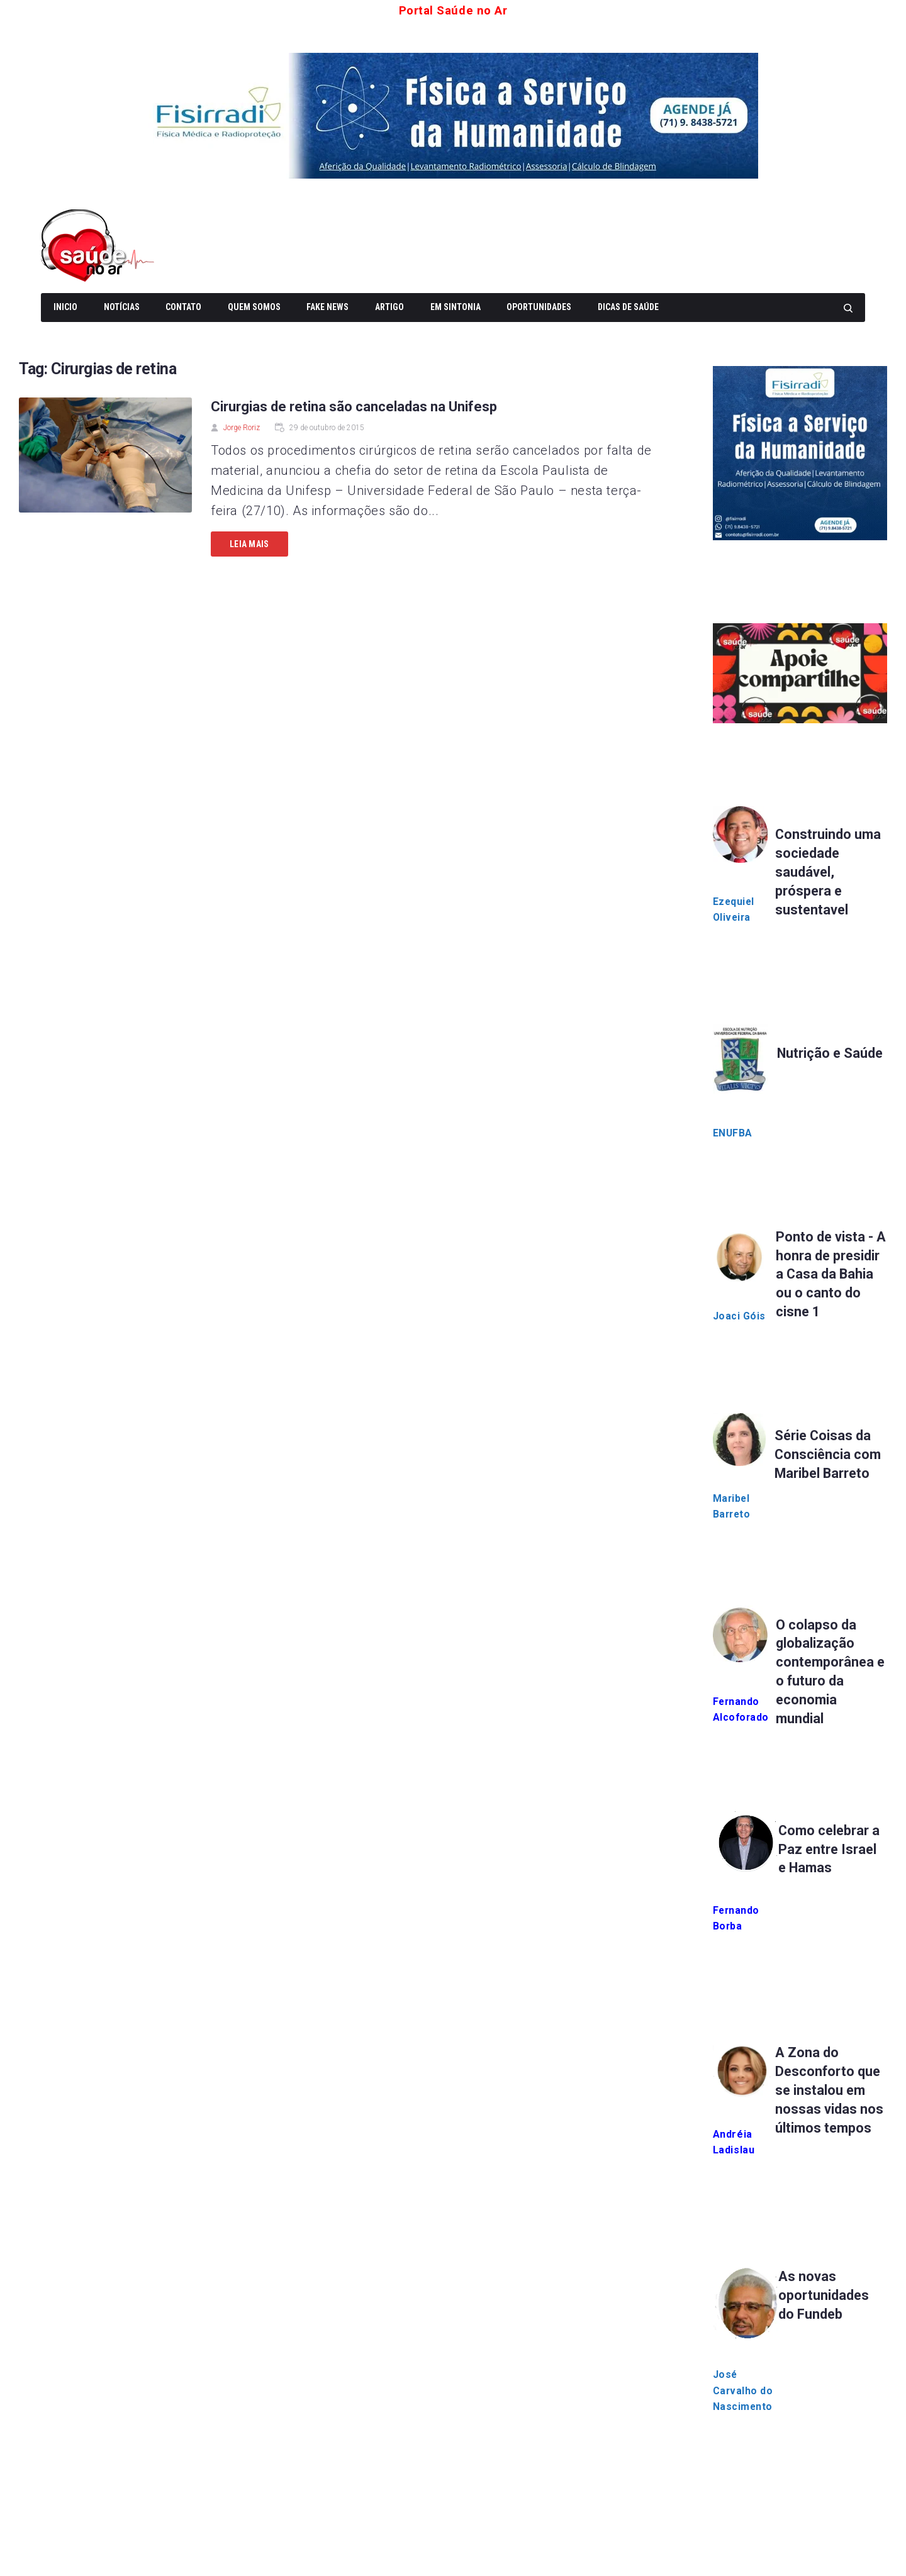 The width and height of the screenshot is (906, 2576). I want to click on Cirurgias de retina são canceladas na Unifesp, so click(354, 406).